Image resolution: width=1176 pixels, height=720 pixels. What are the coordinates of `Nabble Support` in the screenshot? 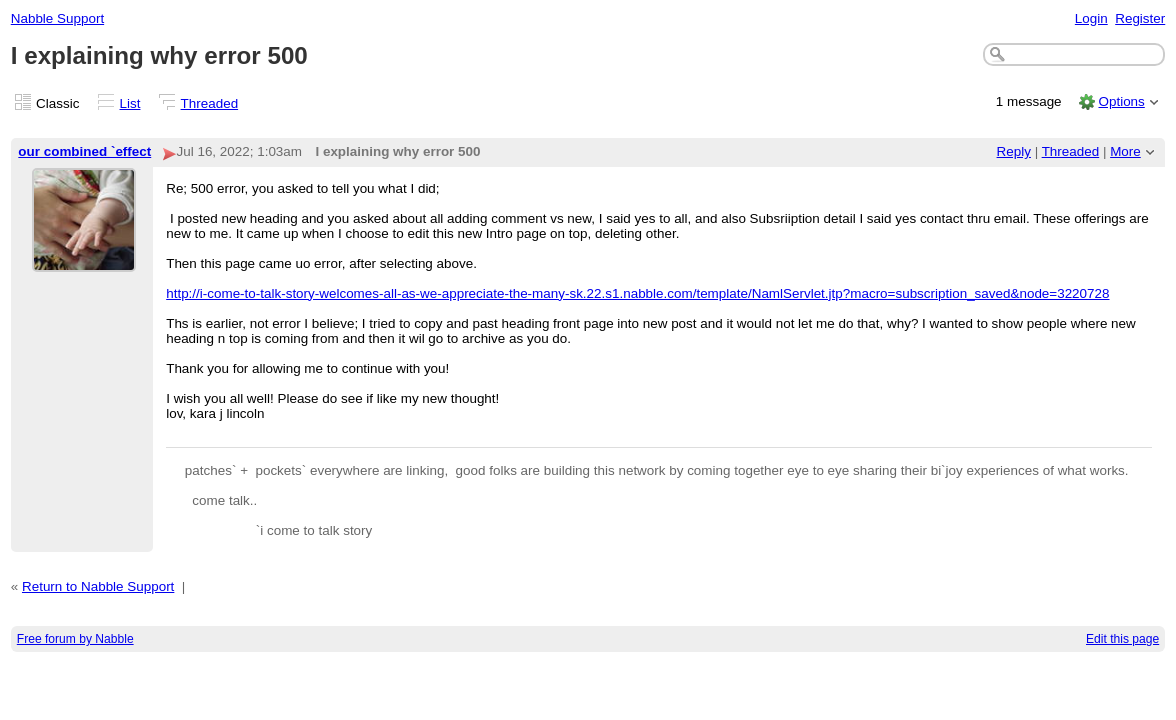 It's located at (57, 18).